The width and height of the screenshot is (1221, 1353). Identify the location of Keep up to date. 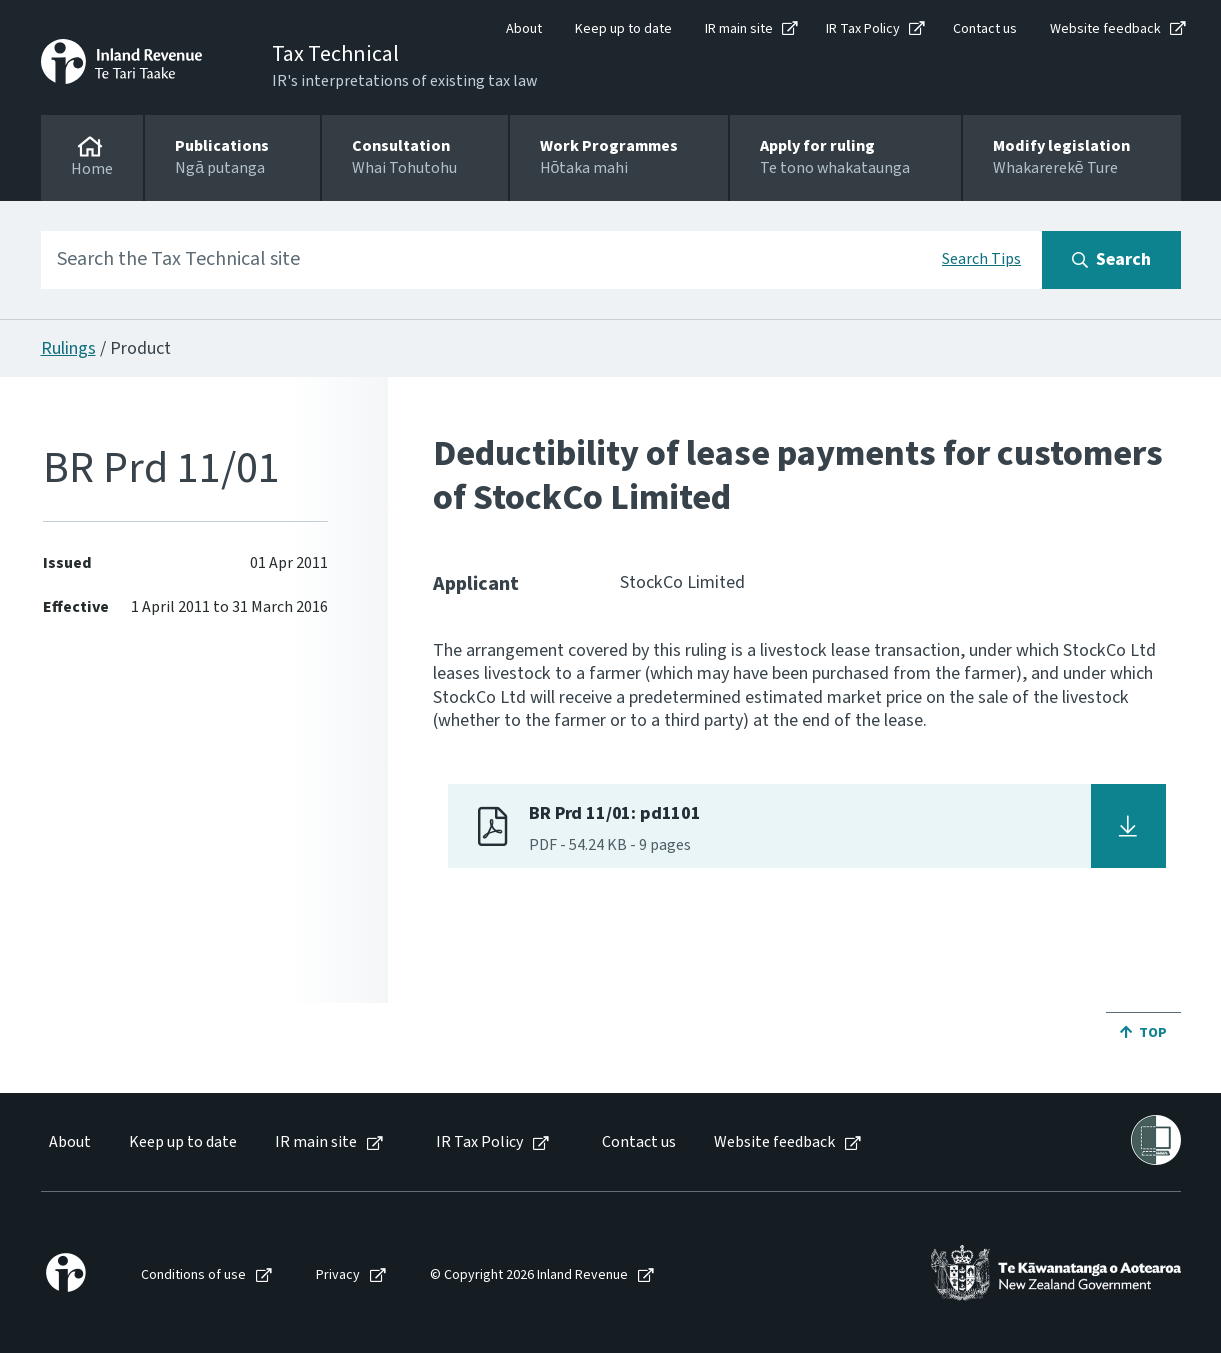
(623, 29).